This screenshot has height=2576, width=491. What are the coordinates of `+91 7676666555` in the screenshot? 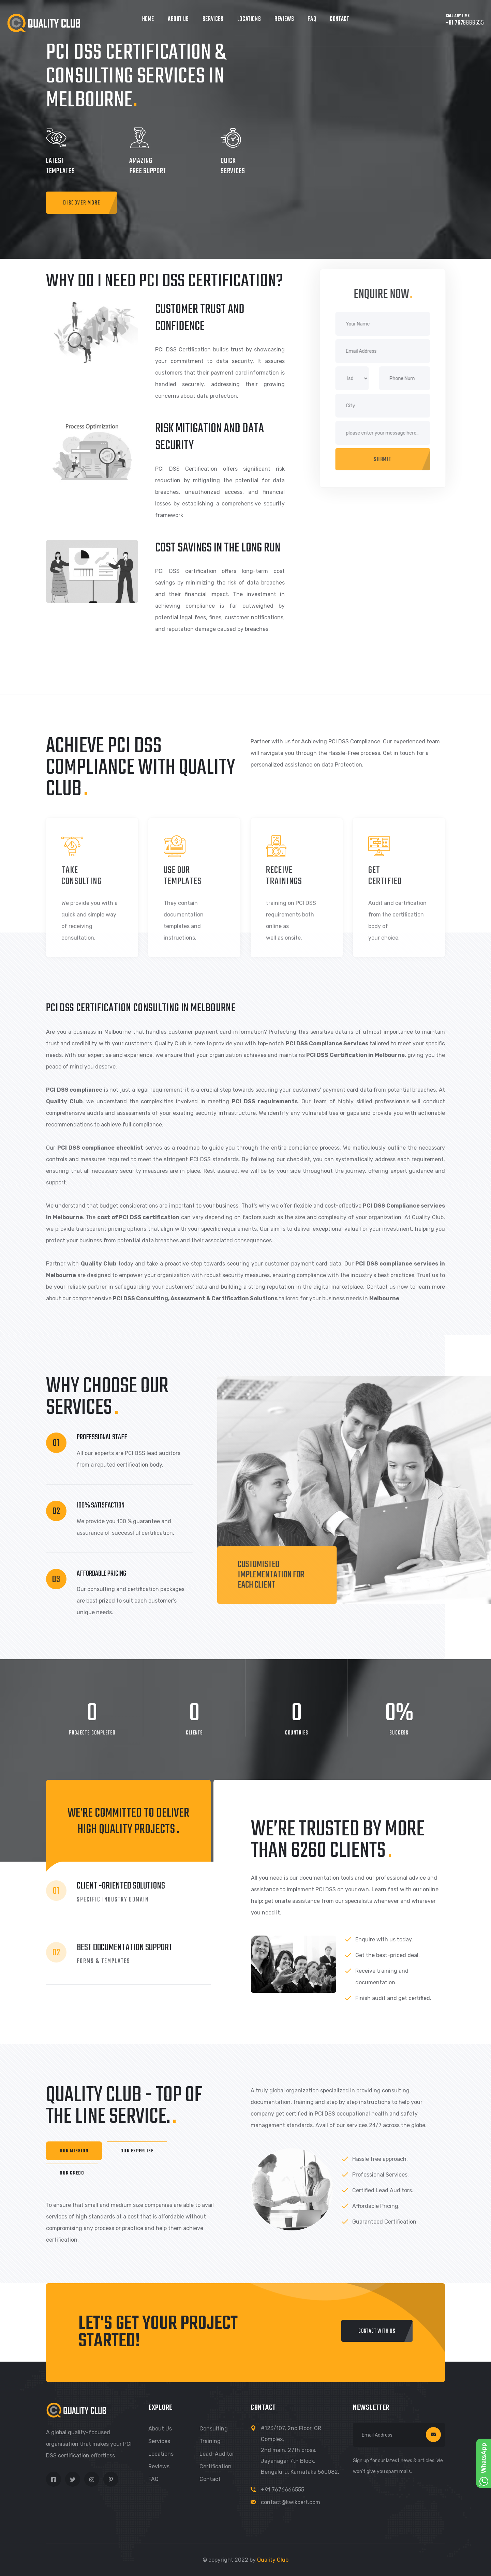 It's located at (282, 2489).